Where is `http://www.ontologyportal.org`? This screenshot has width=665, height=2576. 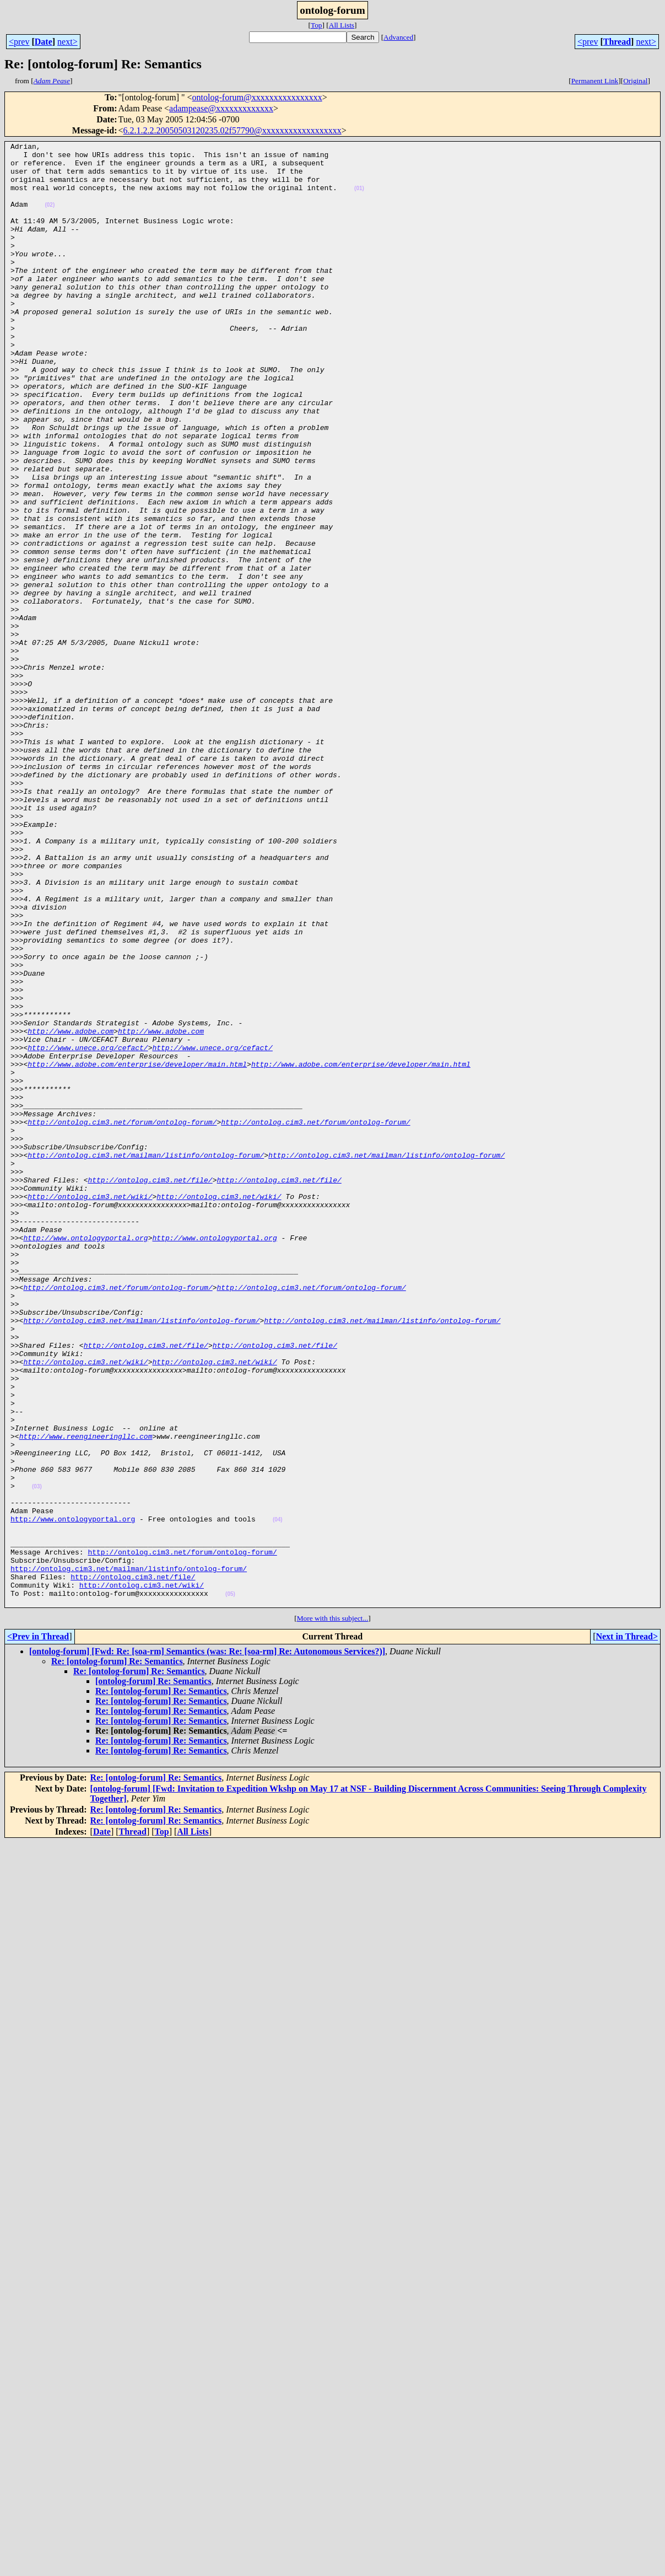 http://www.ontologyportal.org is located at coordinates (85, 1457).